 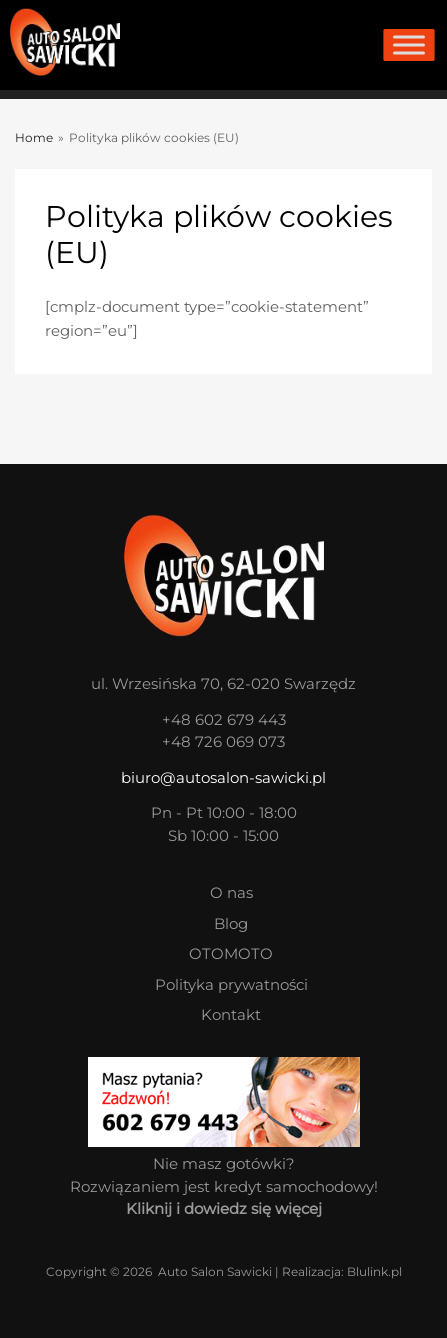 What do you see at coordinates (215, 1271) in the screenshot?
I see `Auto Salon Sawicki` at bounding box center [215, 1271].